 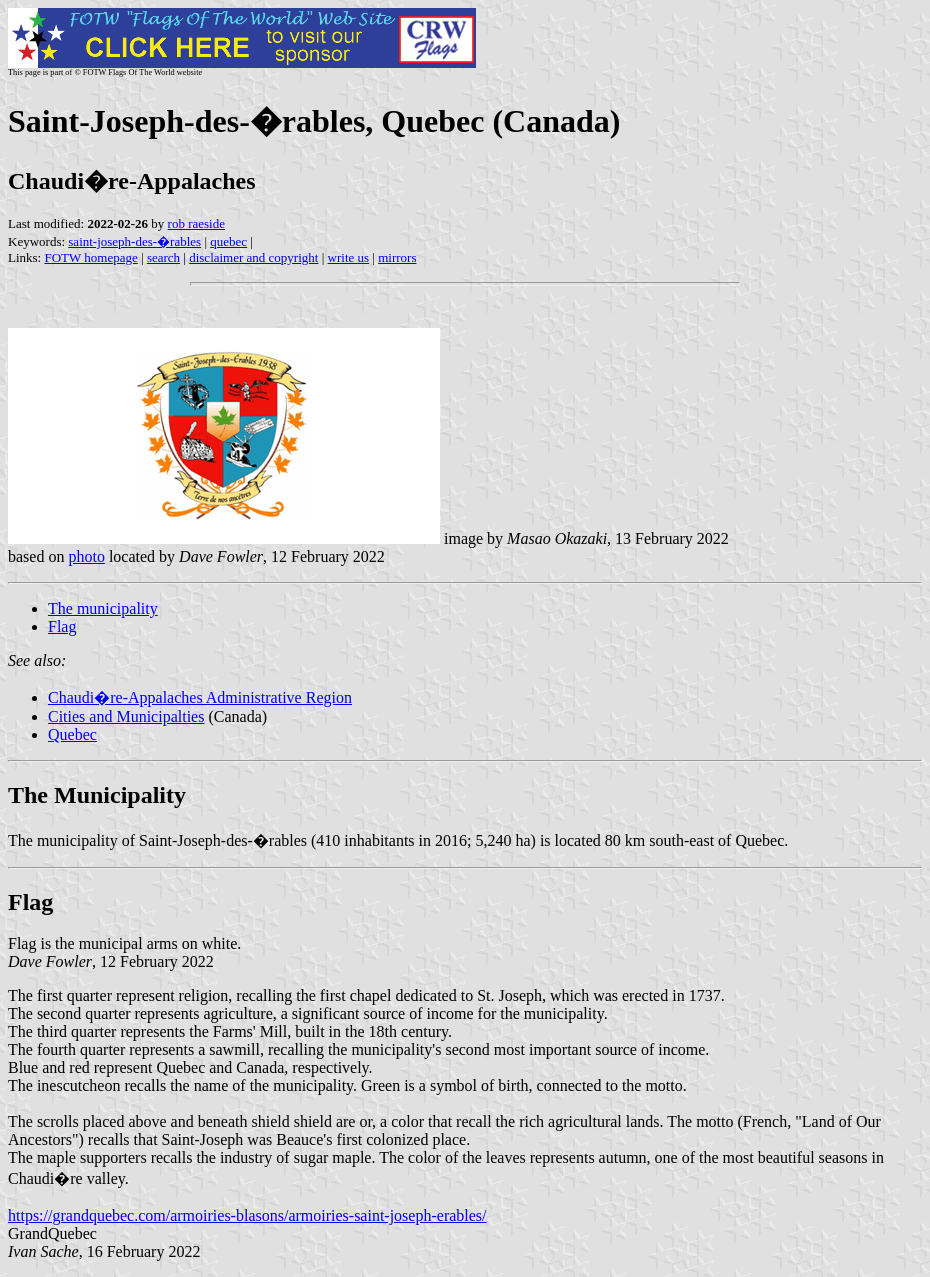 I want to click on FOTW homepage, so click(x=90, y=257).